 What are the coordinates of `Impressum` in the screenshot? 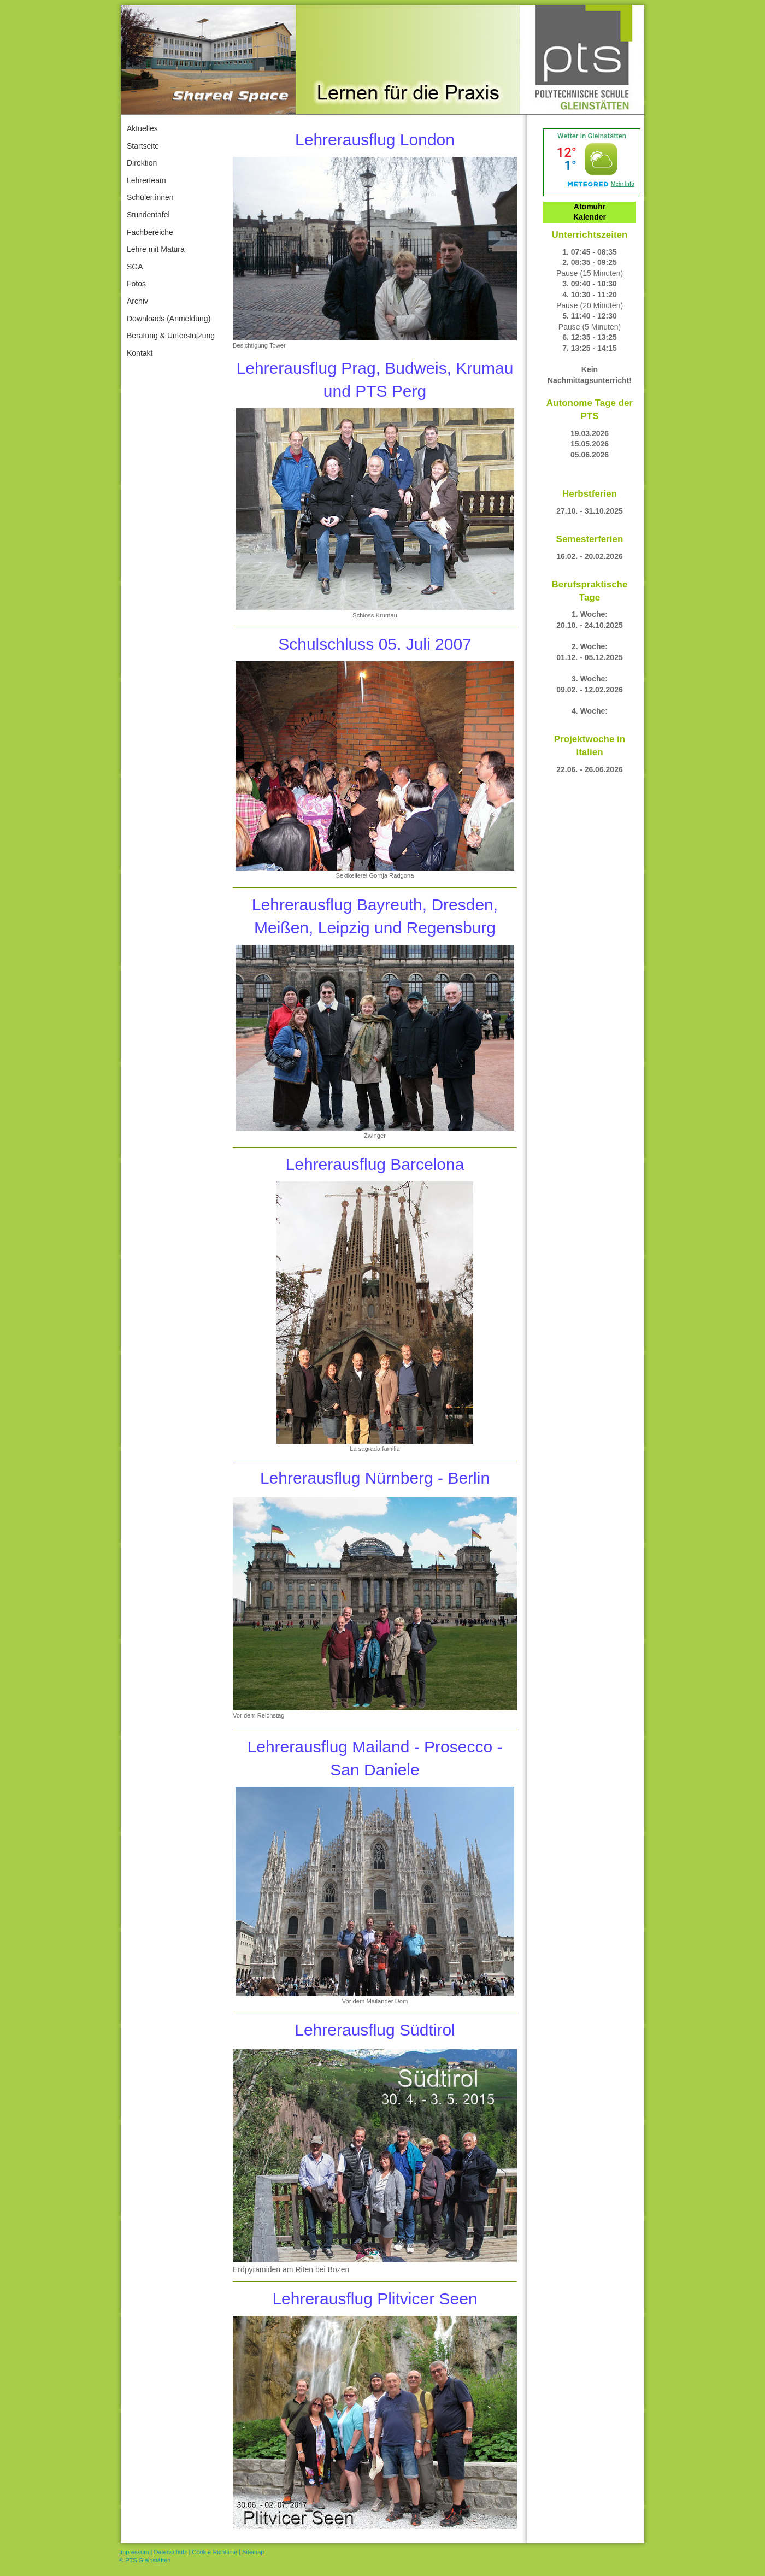 It's located at (134, 2552).